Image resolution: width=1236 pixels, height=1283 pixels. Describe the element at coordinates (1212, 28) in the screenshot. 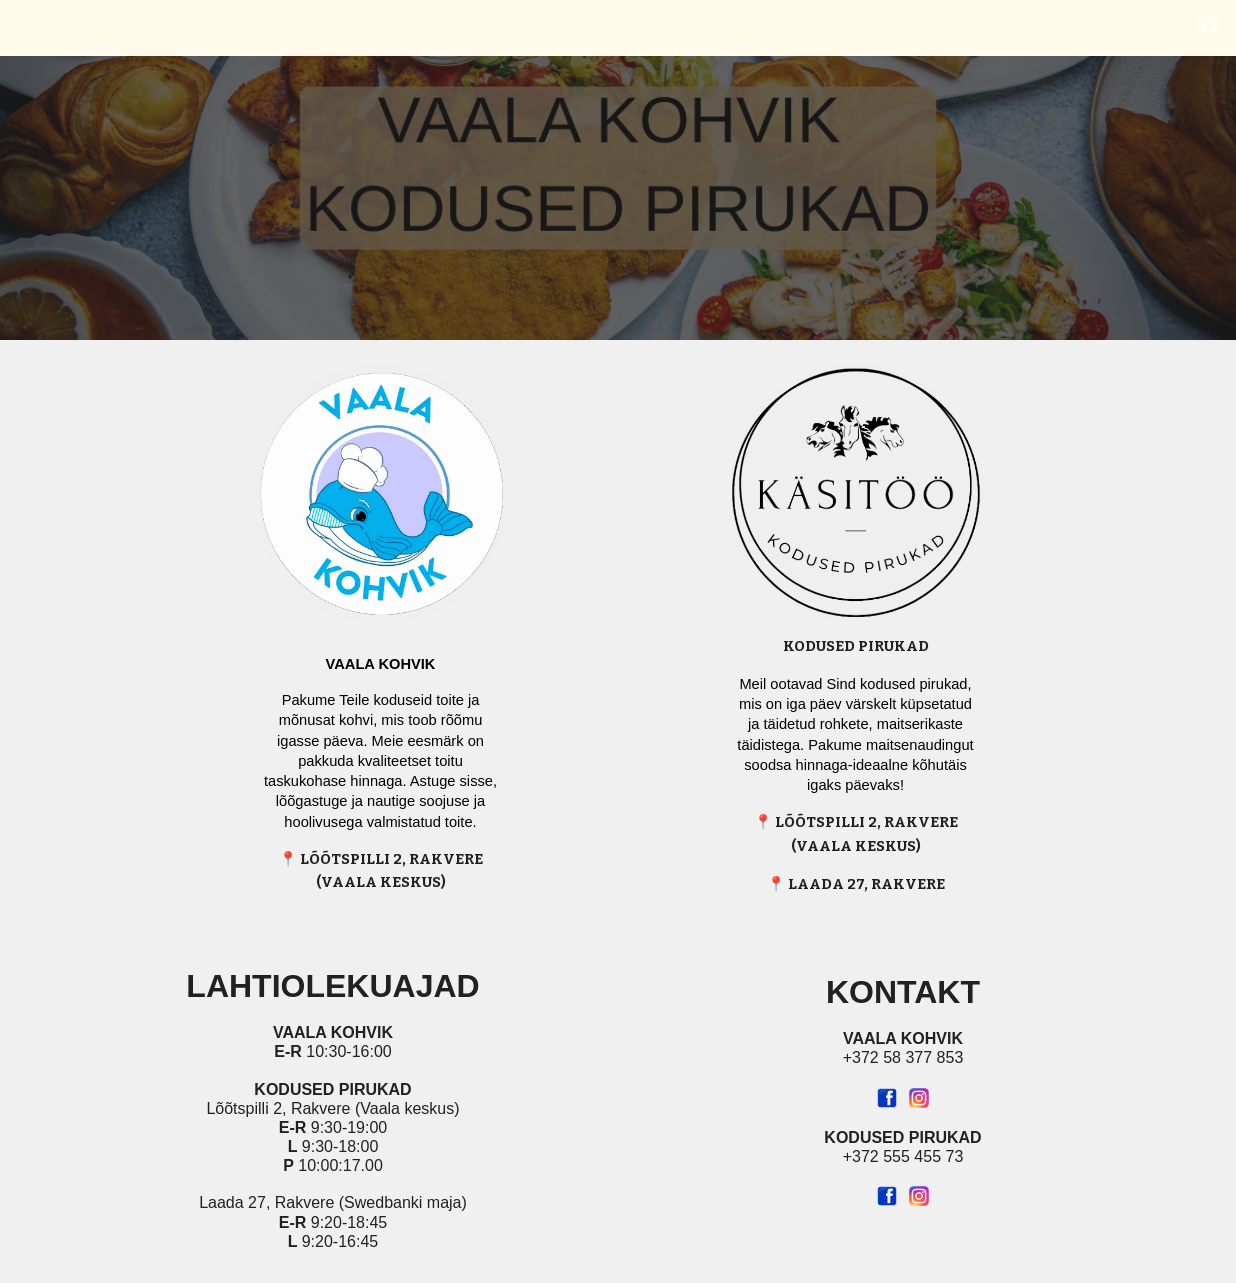

I see `[button]` at that location.